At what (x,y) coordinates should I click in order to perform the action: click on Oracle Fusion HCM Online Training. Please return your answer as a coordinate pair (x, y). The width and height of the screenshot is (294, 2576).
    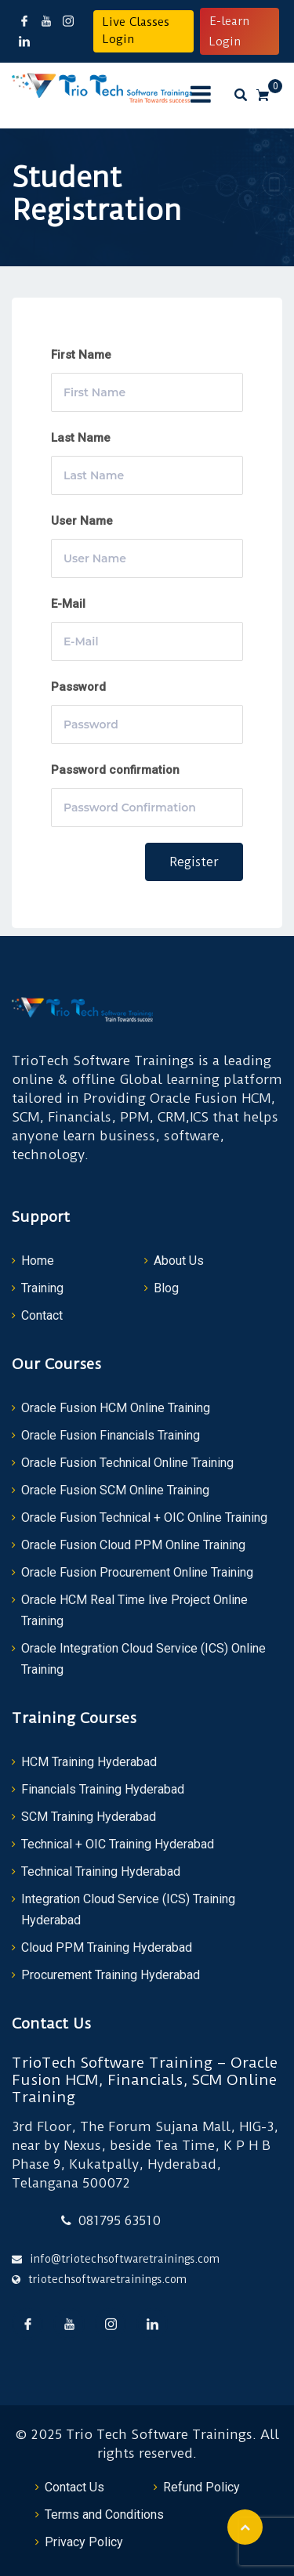
    Looking at the image, I should click on (115, 1407).